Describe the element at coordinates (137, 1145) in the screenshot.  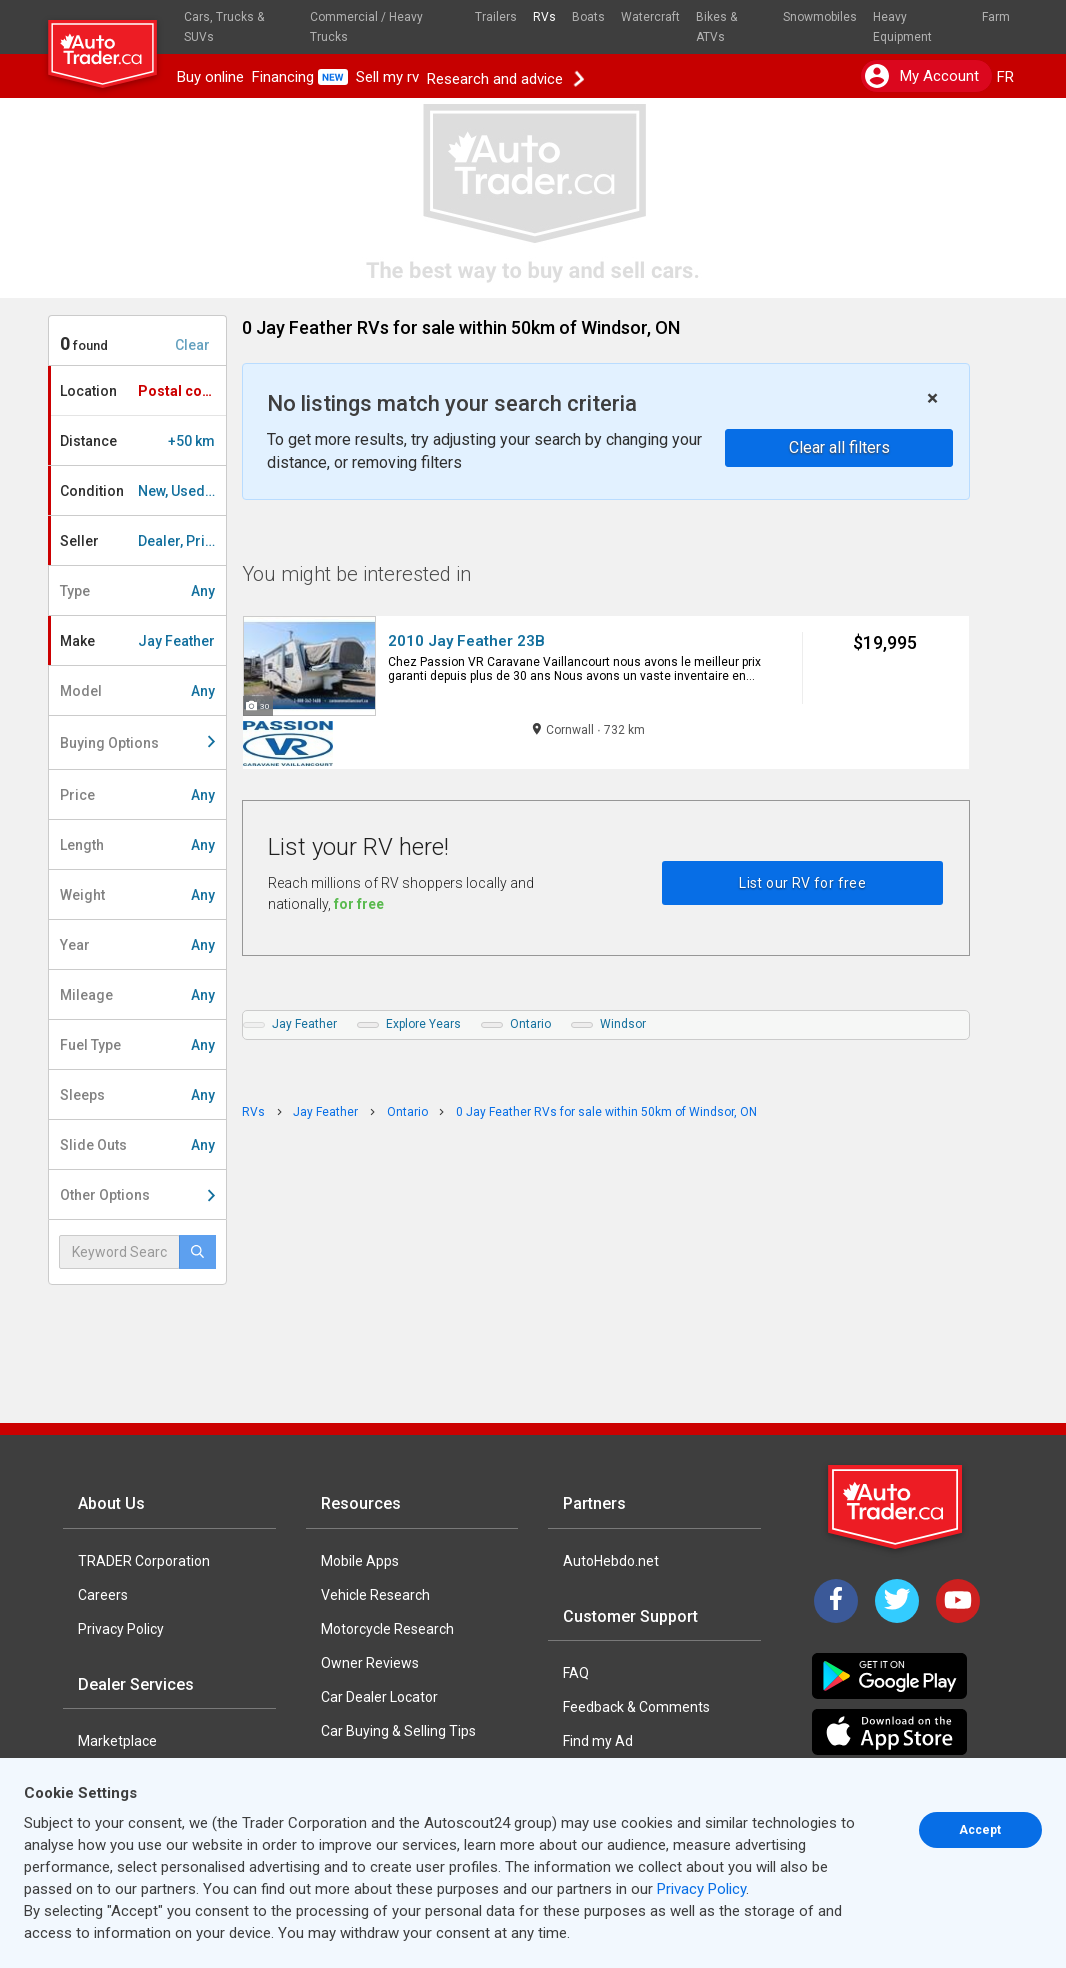
I see `Slide Outs` at that location.